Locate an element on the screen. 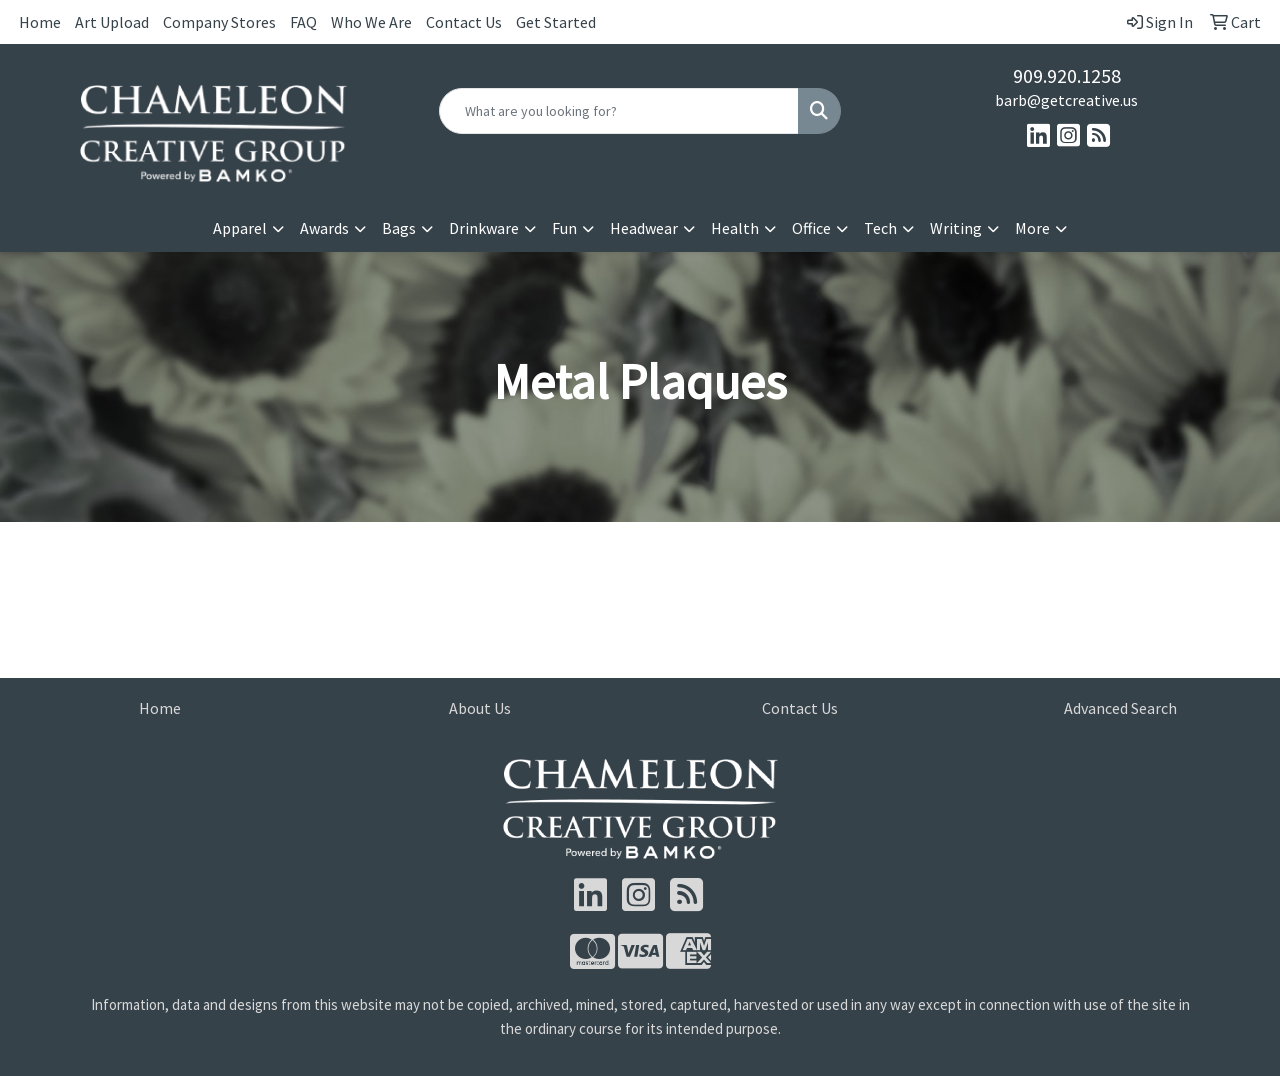 This screenshot has height=1076, width=1280. 909.920.1258 is located at coordinates (1067, 75).